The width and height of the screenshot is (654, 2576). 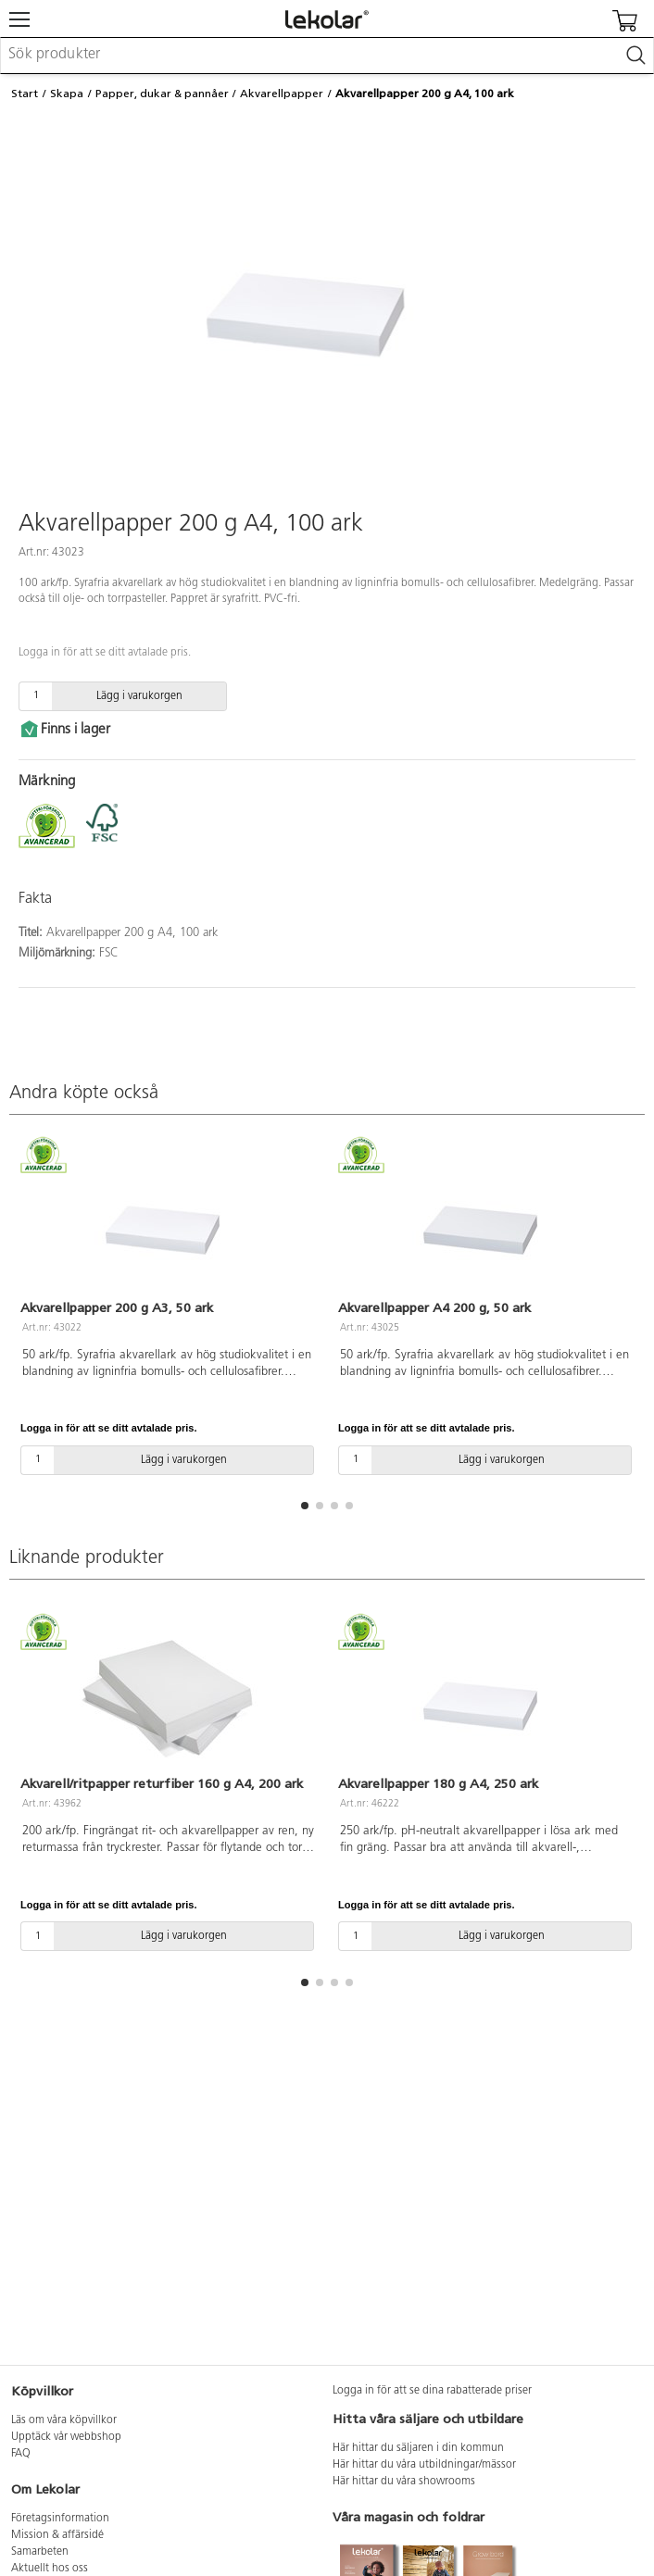 I want to click on Start, so click(x=24, y=93).